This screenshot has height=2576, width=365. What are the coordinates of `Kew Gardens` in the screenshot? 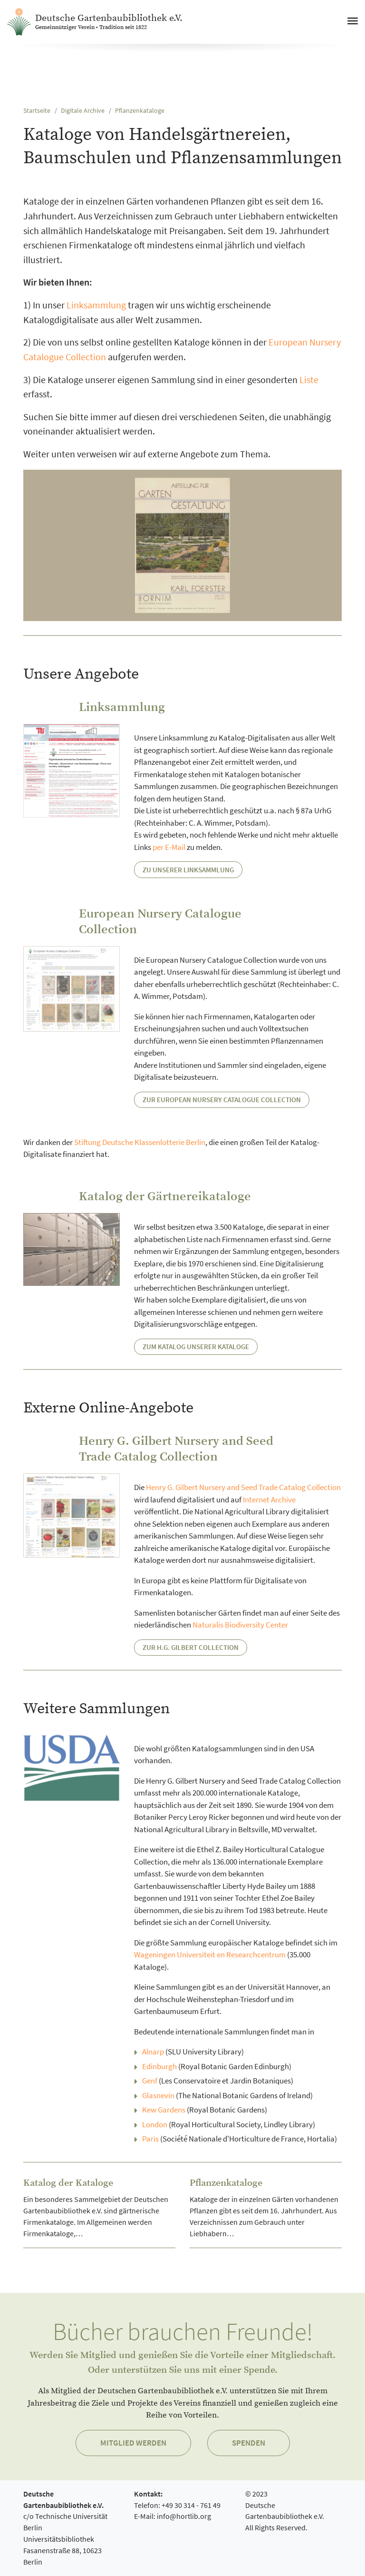 It's located at (163, 2109).